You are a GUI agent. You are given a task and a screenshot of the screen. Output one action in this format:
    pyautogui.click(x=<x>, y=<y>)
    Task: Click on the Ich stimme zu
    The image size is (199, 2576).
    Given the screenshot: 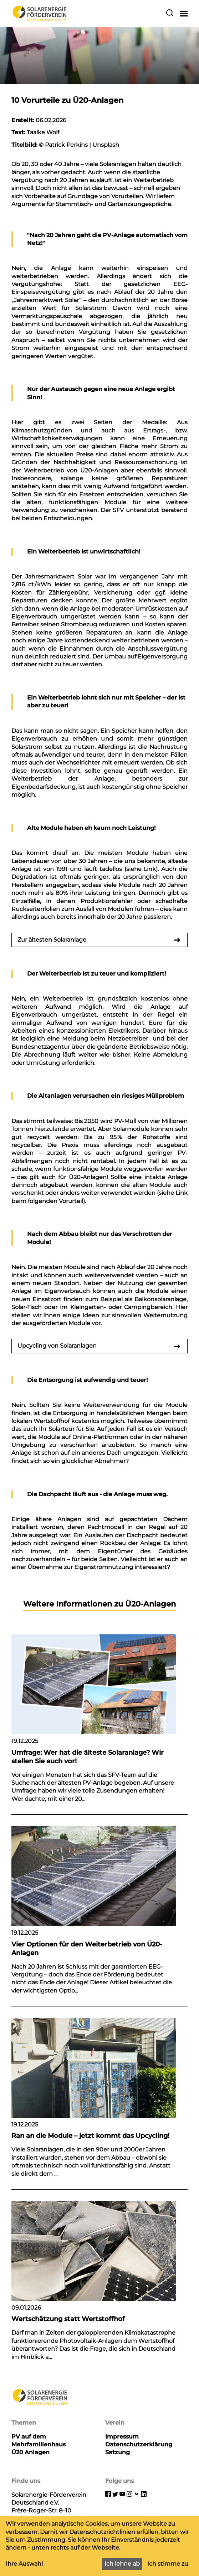 What is the action you would take?
    pyautogui.click(x=167, y=2563)
    